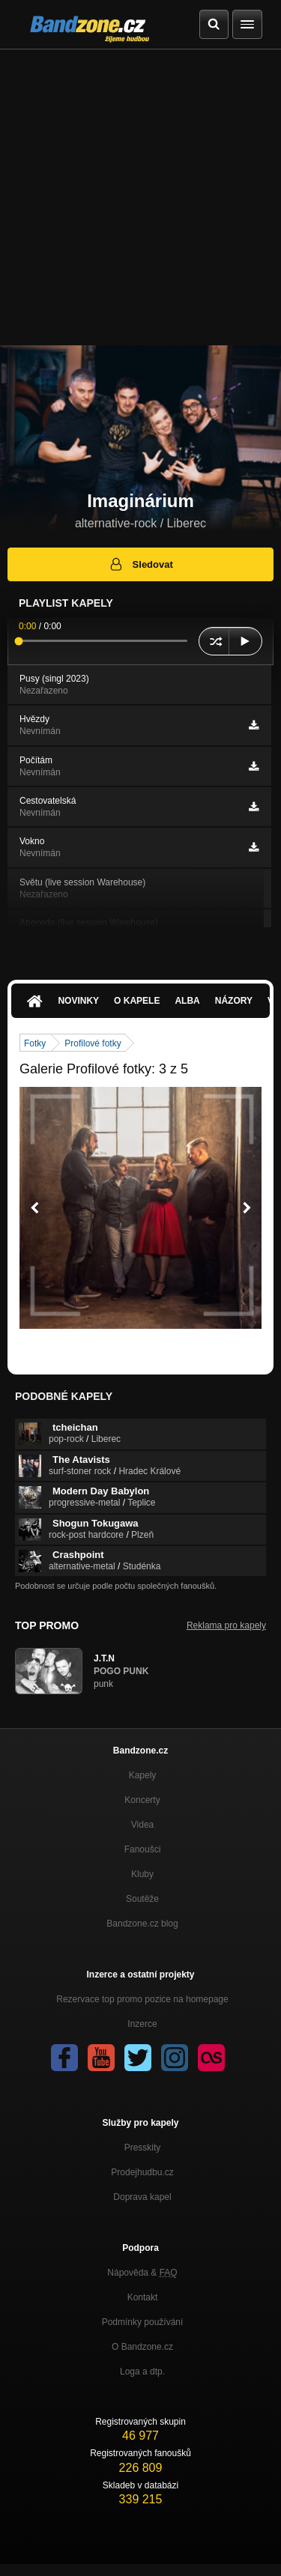  Describe the element at coordinates (142, 2147) in the screenshot. I see `Presskity` at that location.